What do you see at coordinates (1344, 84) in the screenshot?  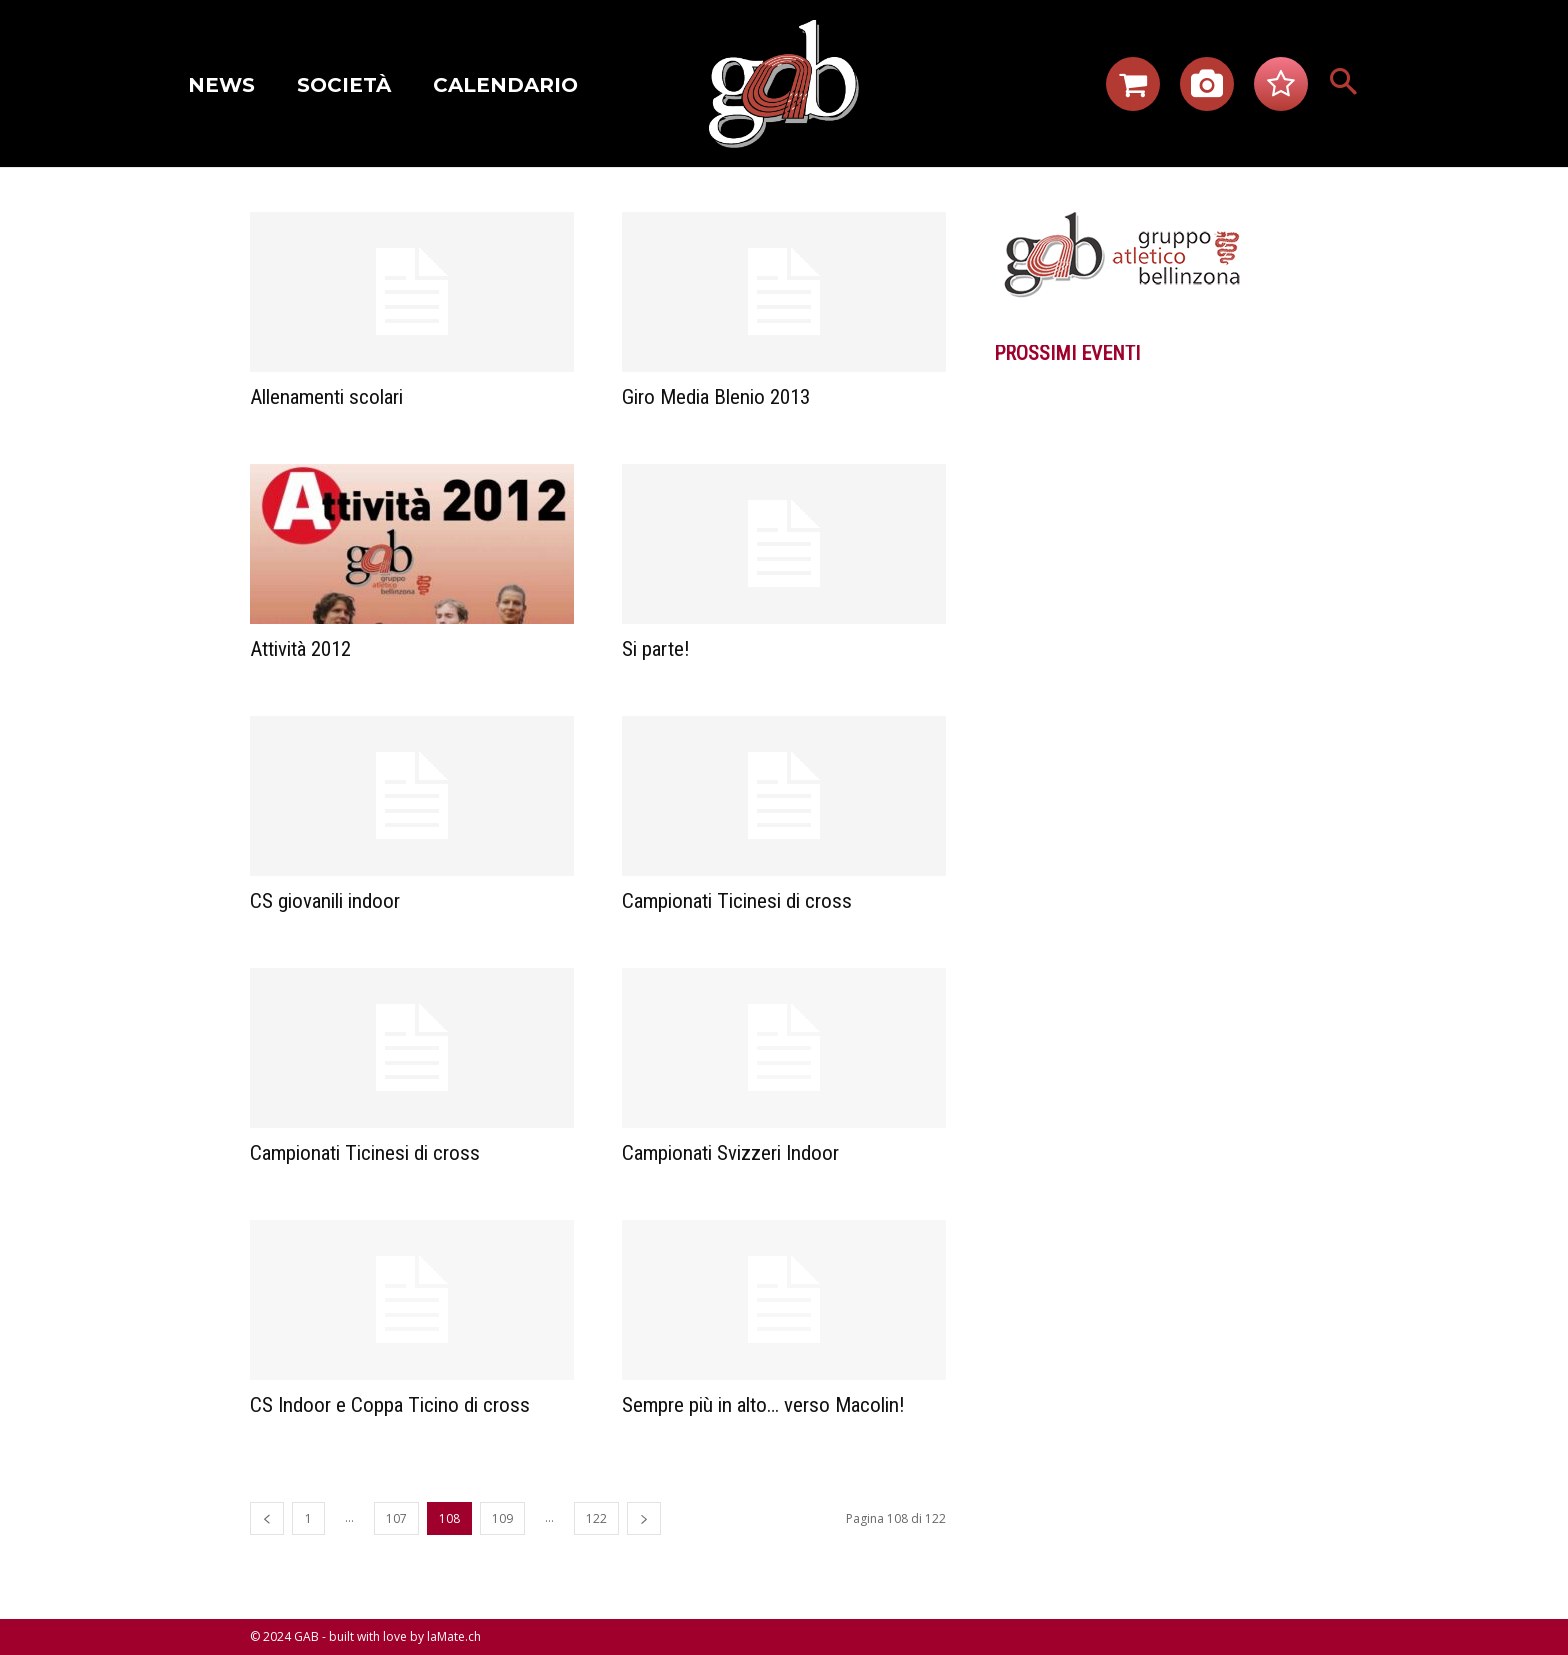 I see `[button]` at bounding box center [1344, 84].